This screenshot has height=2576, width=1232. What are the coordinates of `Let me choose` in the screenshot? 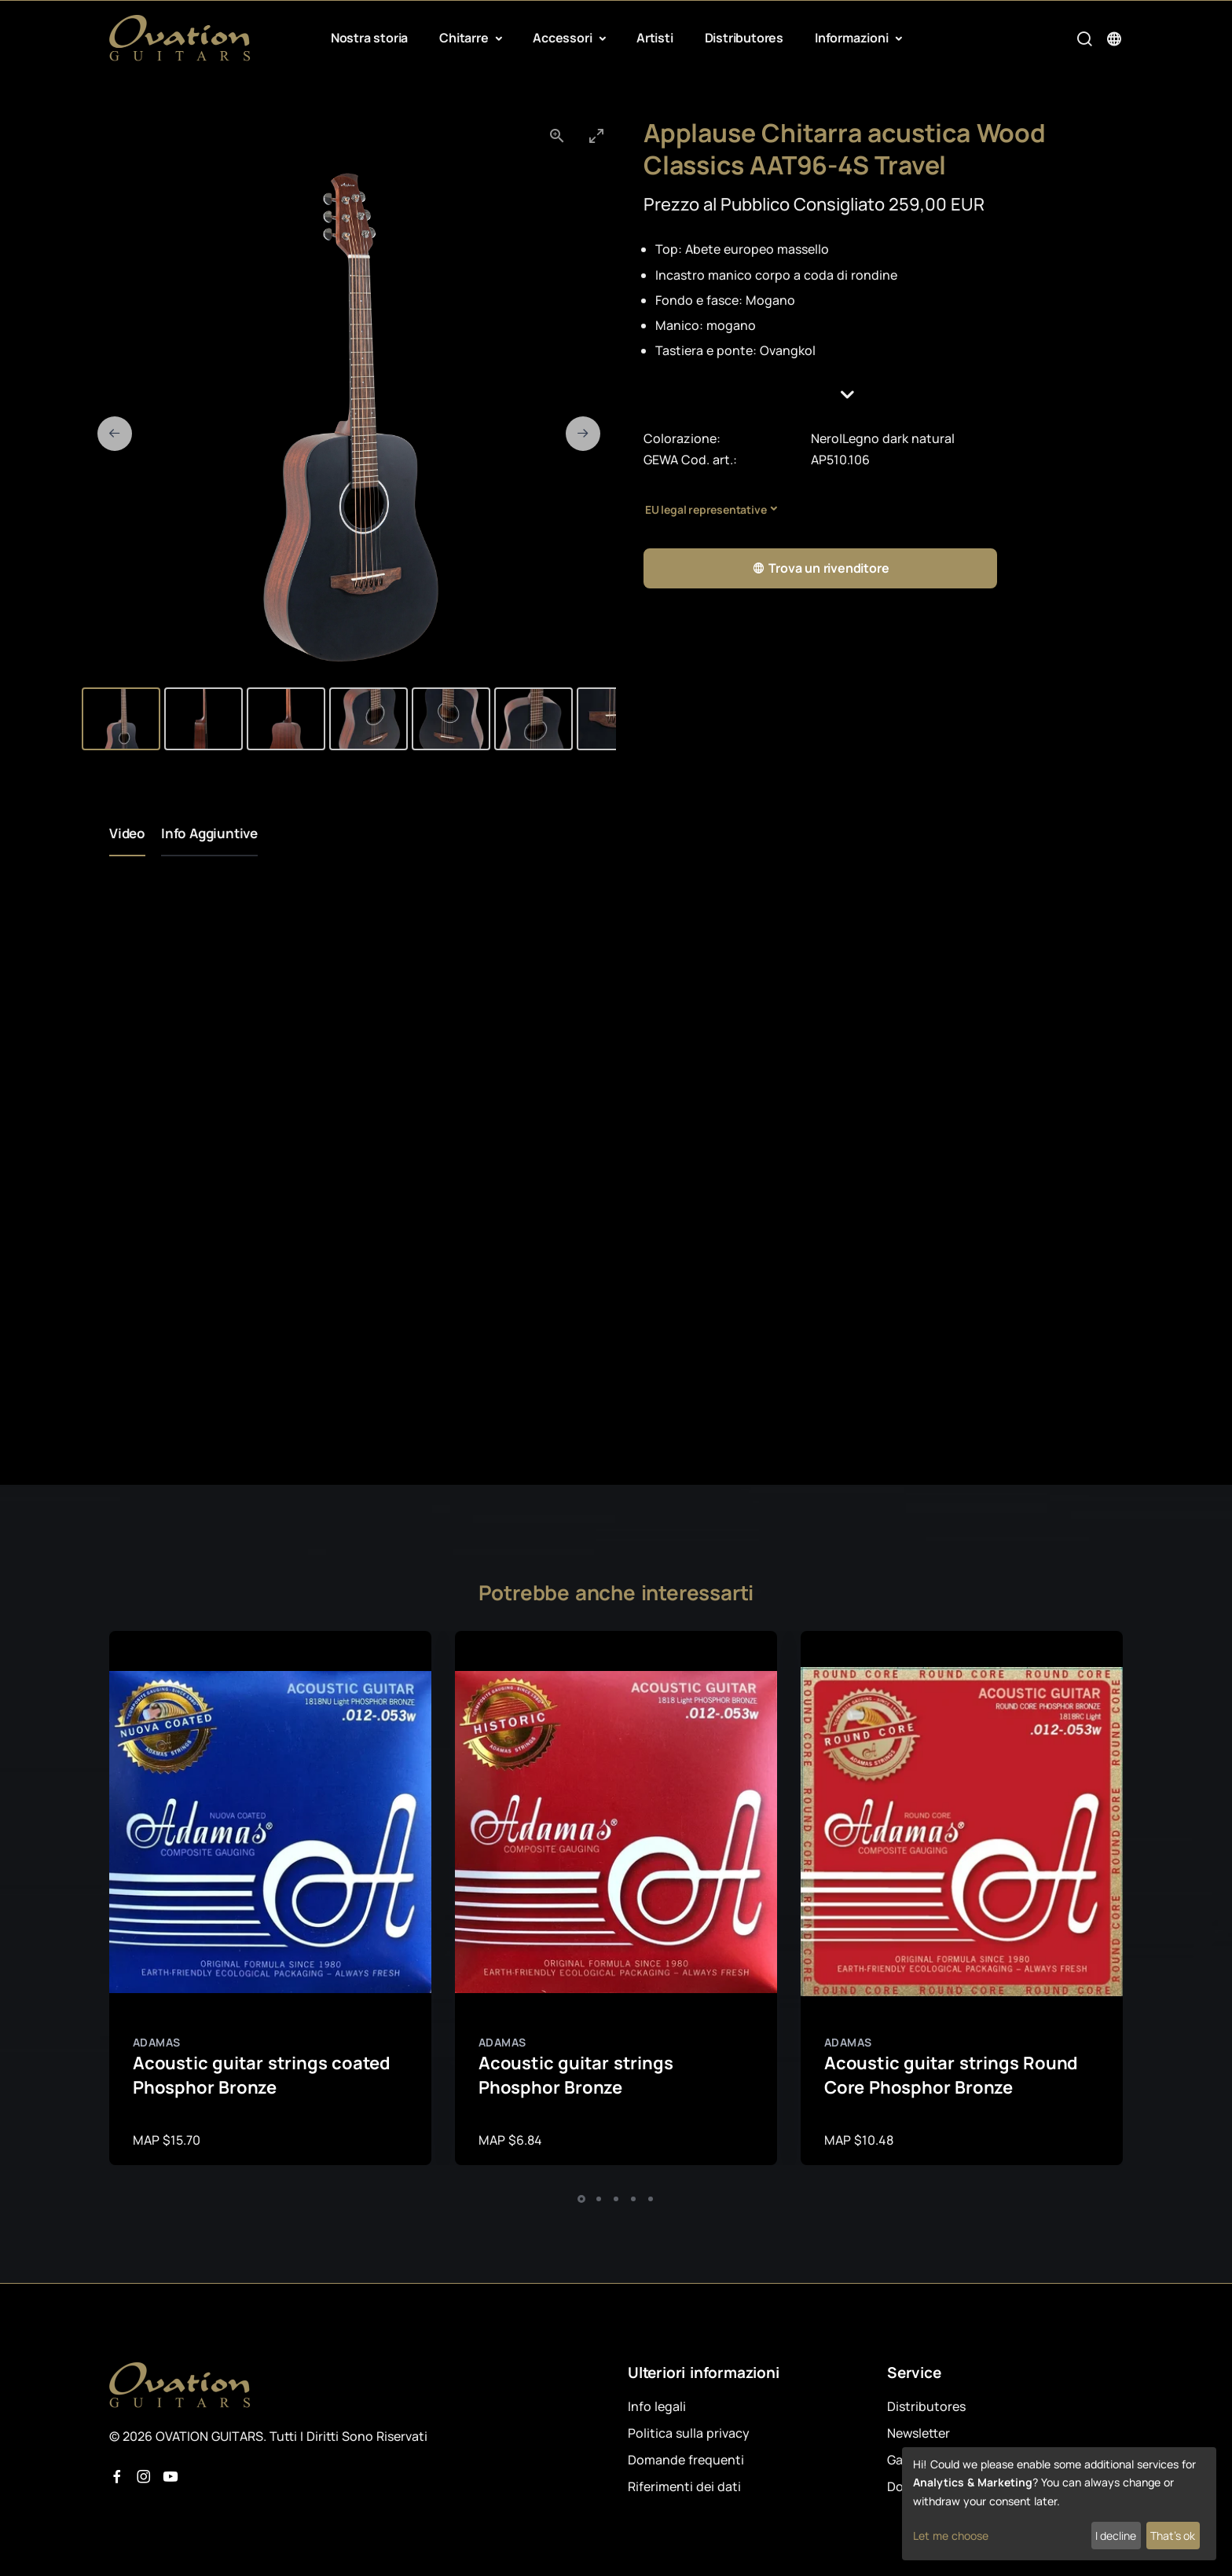 It's located at (950, 2535).